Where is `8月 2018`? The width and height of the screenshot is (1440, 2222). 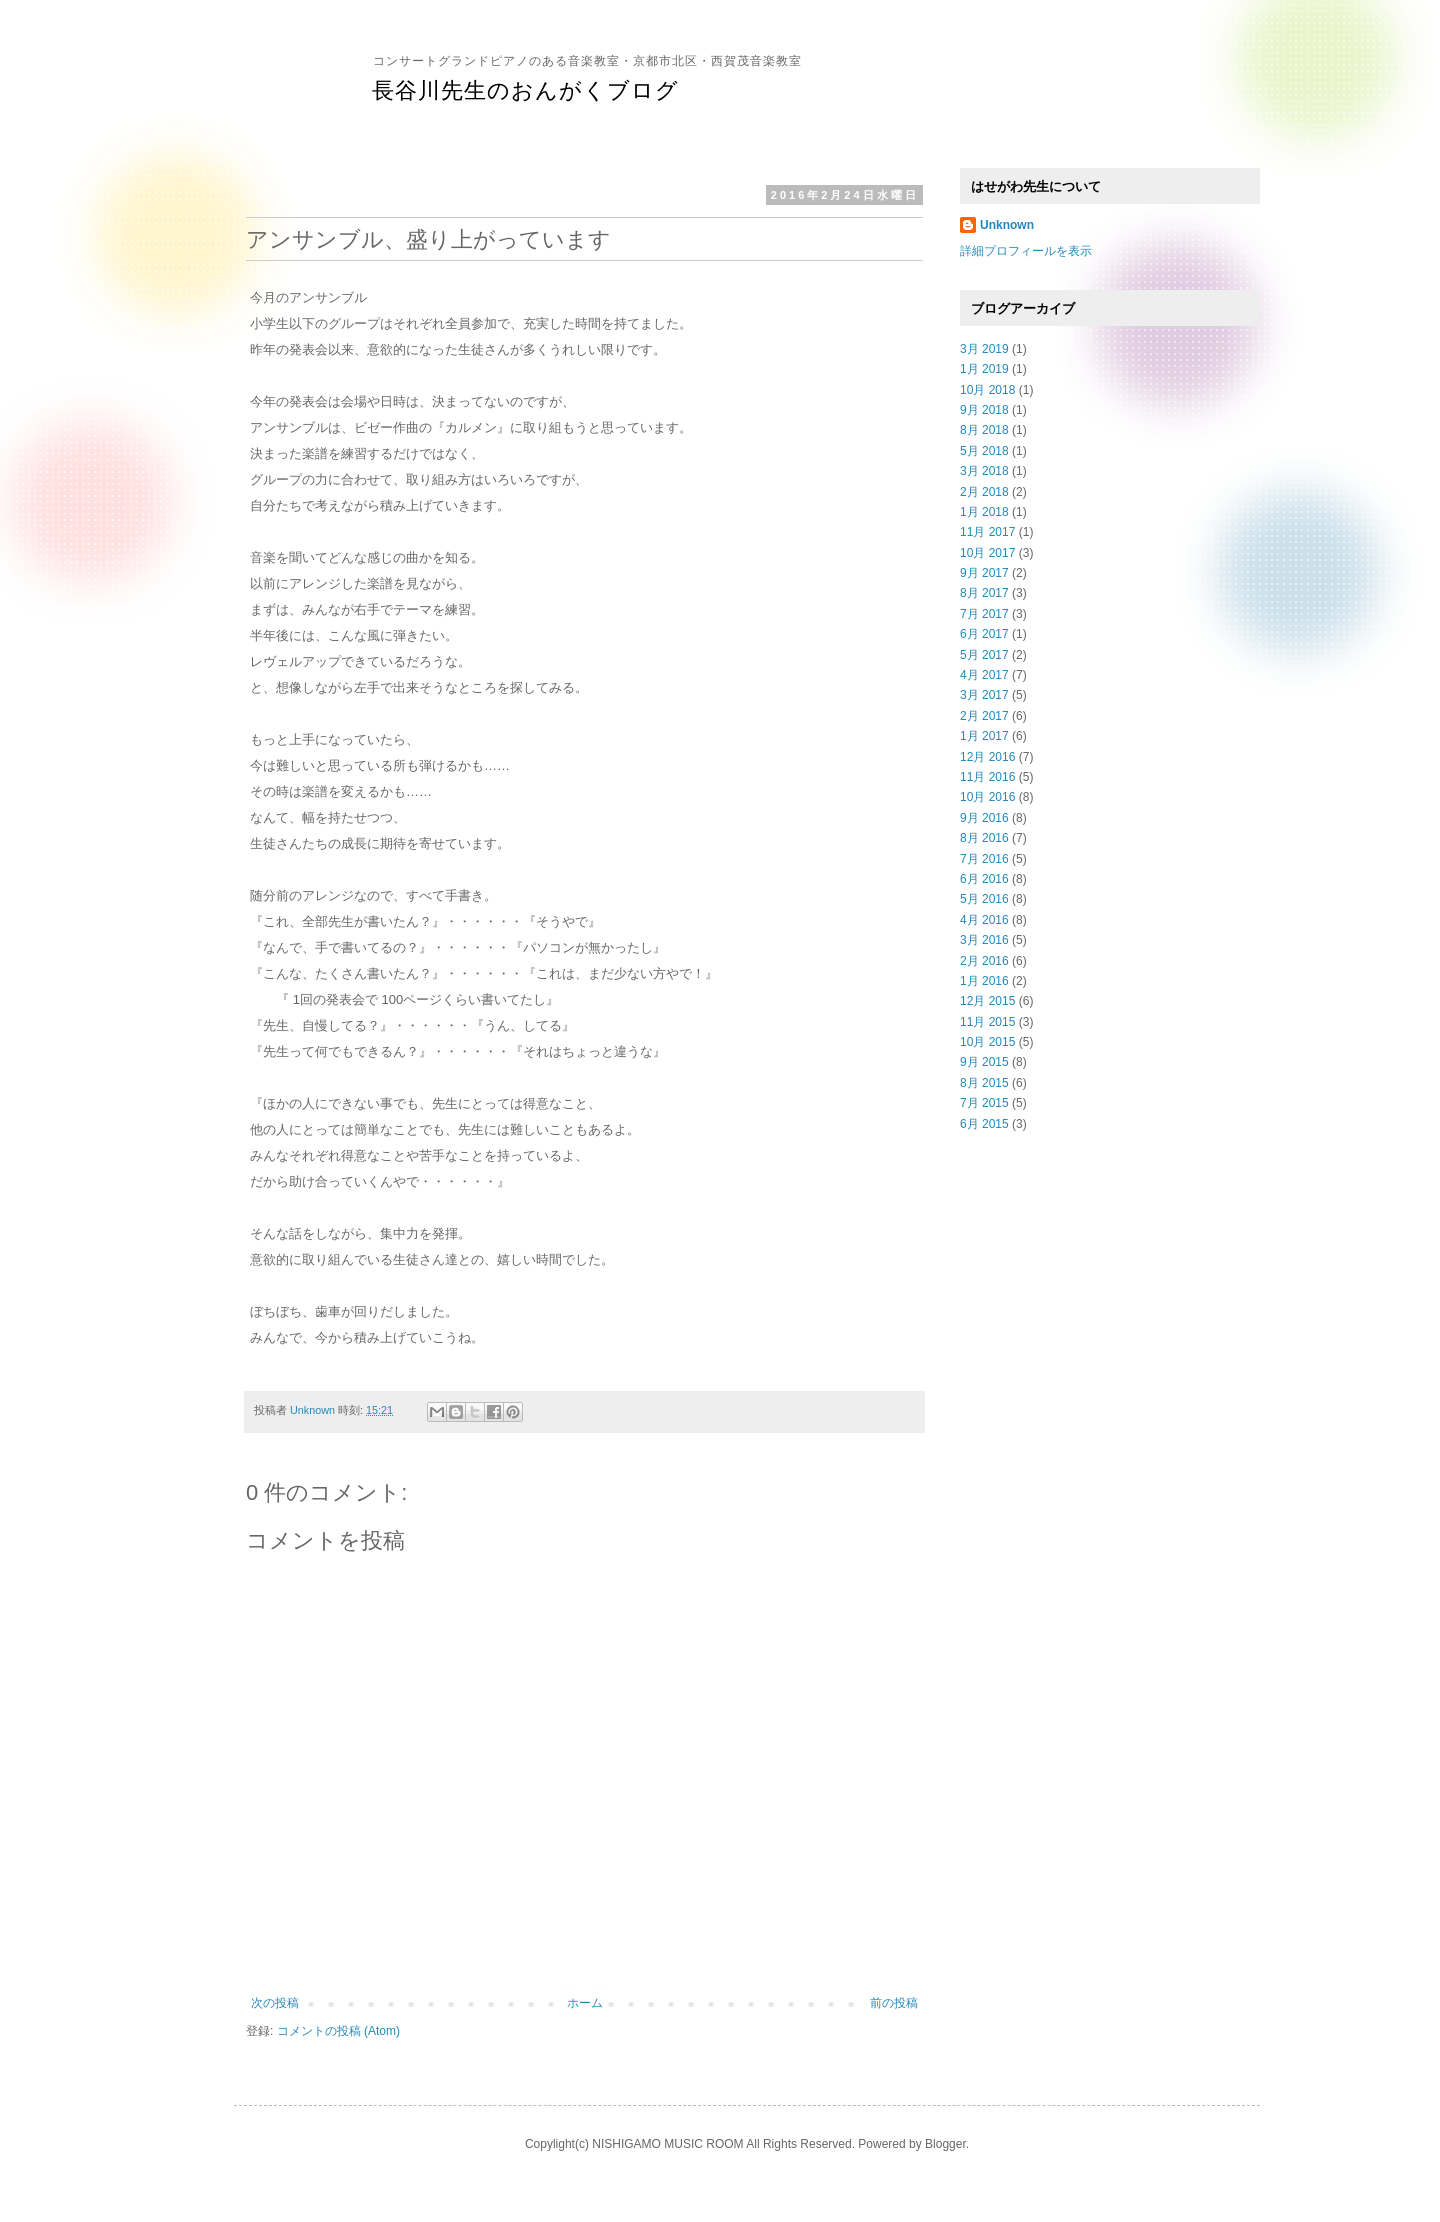 8月 2018 is located at coordinates (984, 430).